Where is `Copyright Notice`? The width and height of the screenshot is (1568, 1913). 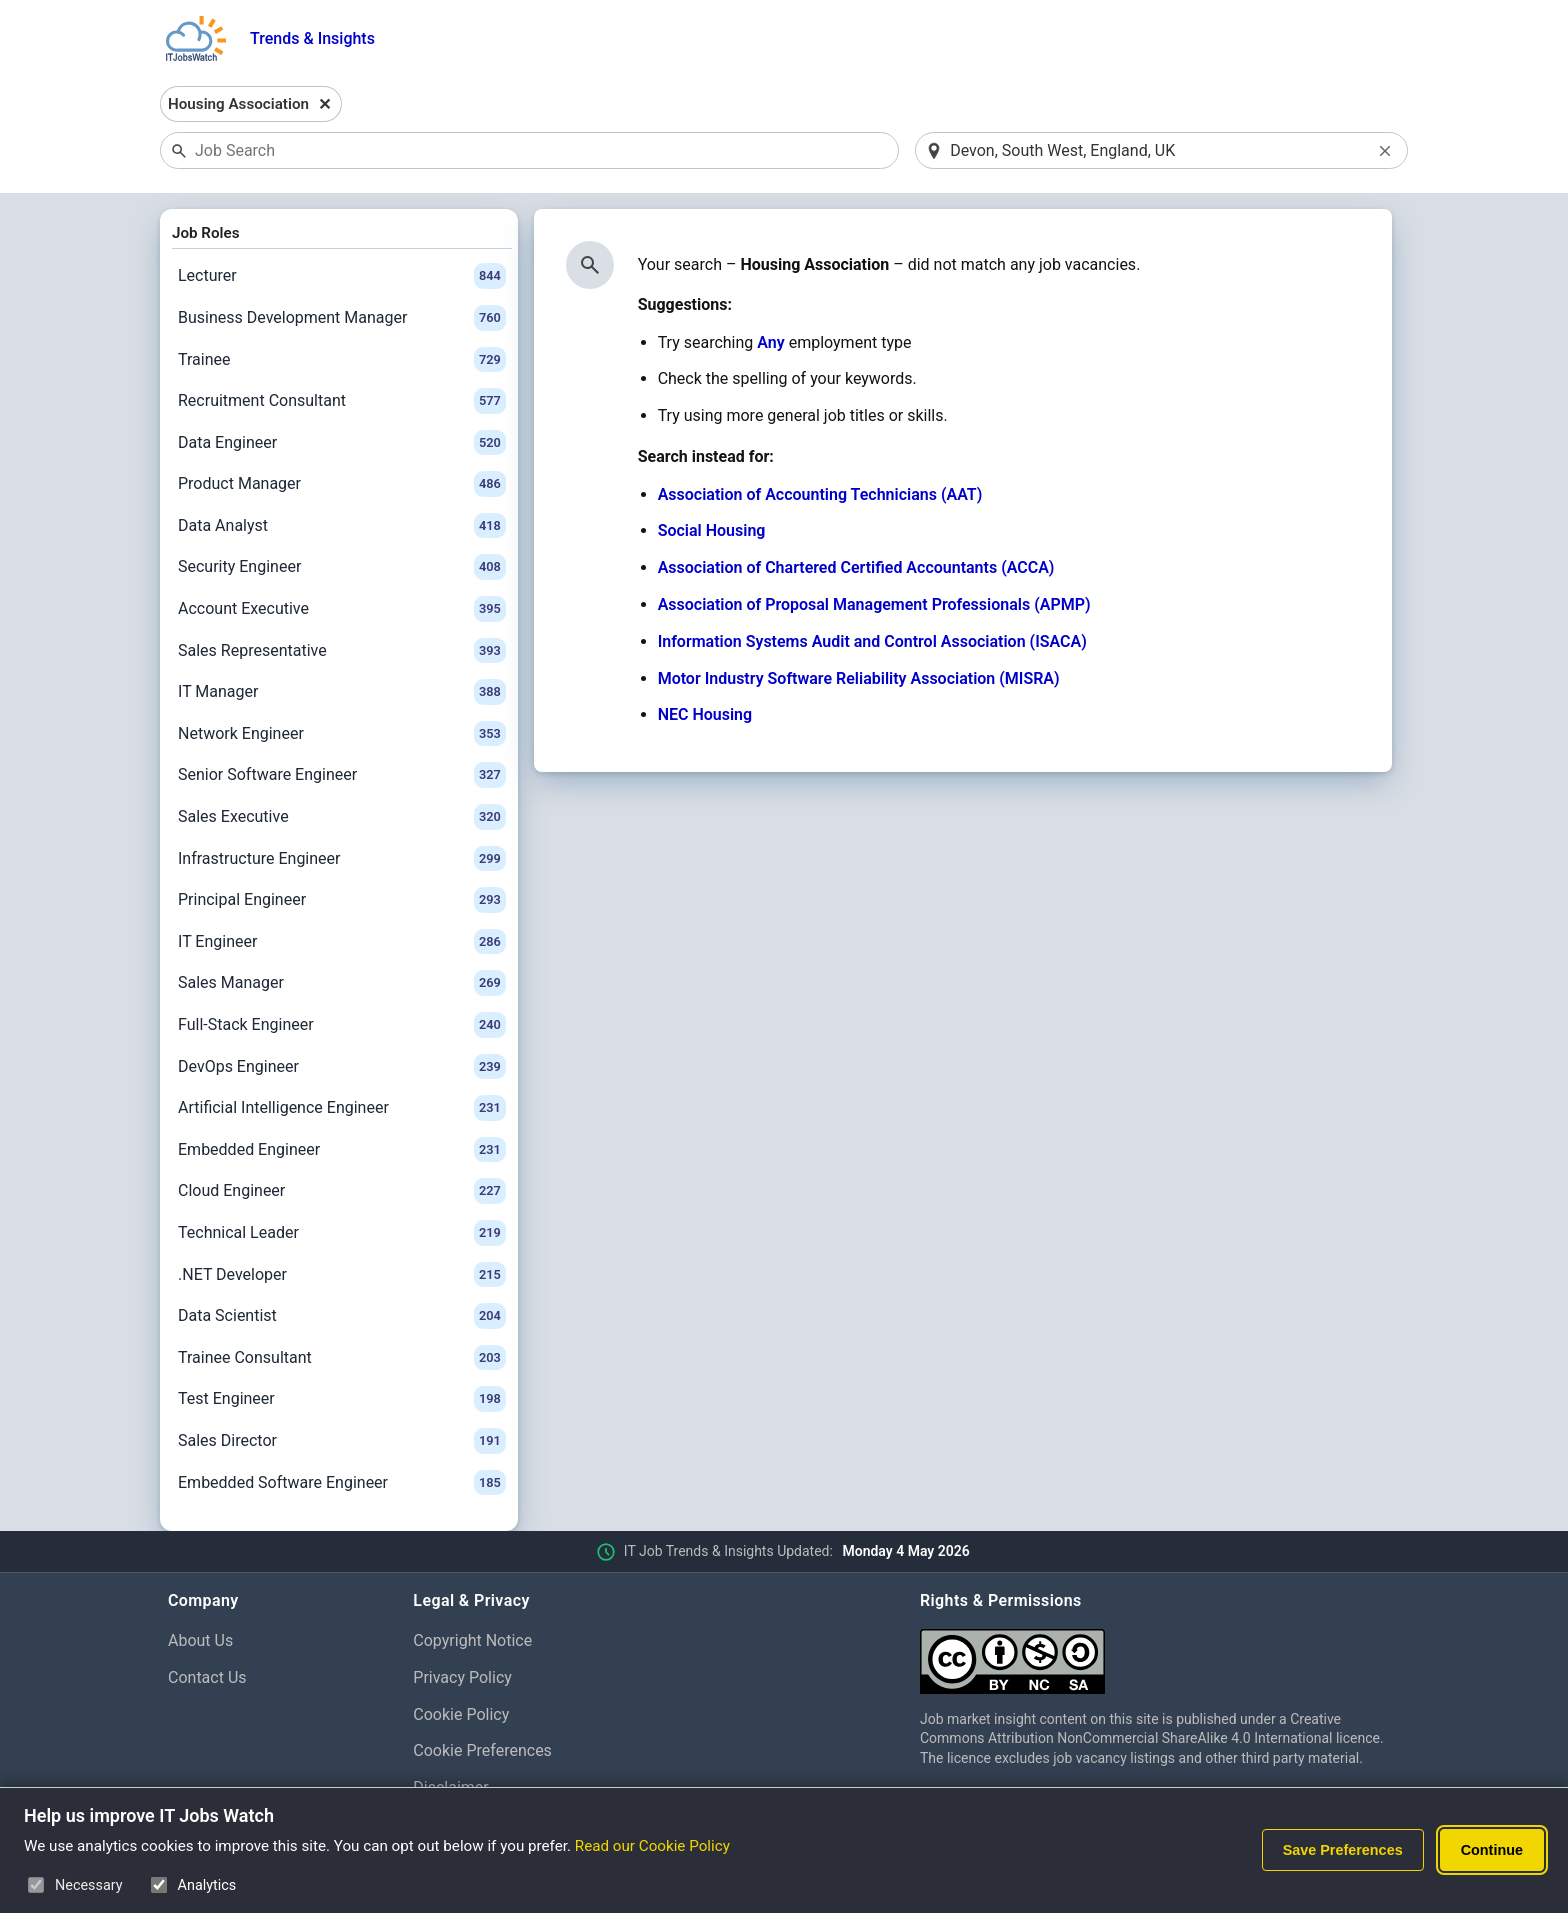
Copyright Notice is located at coordinates (472, 1640).